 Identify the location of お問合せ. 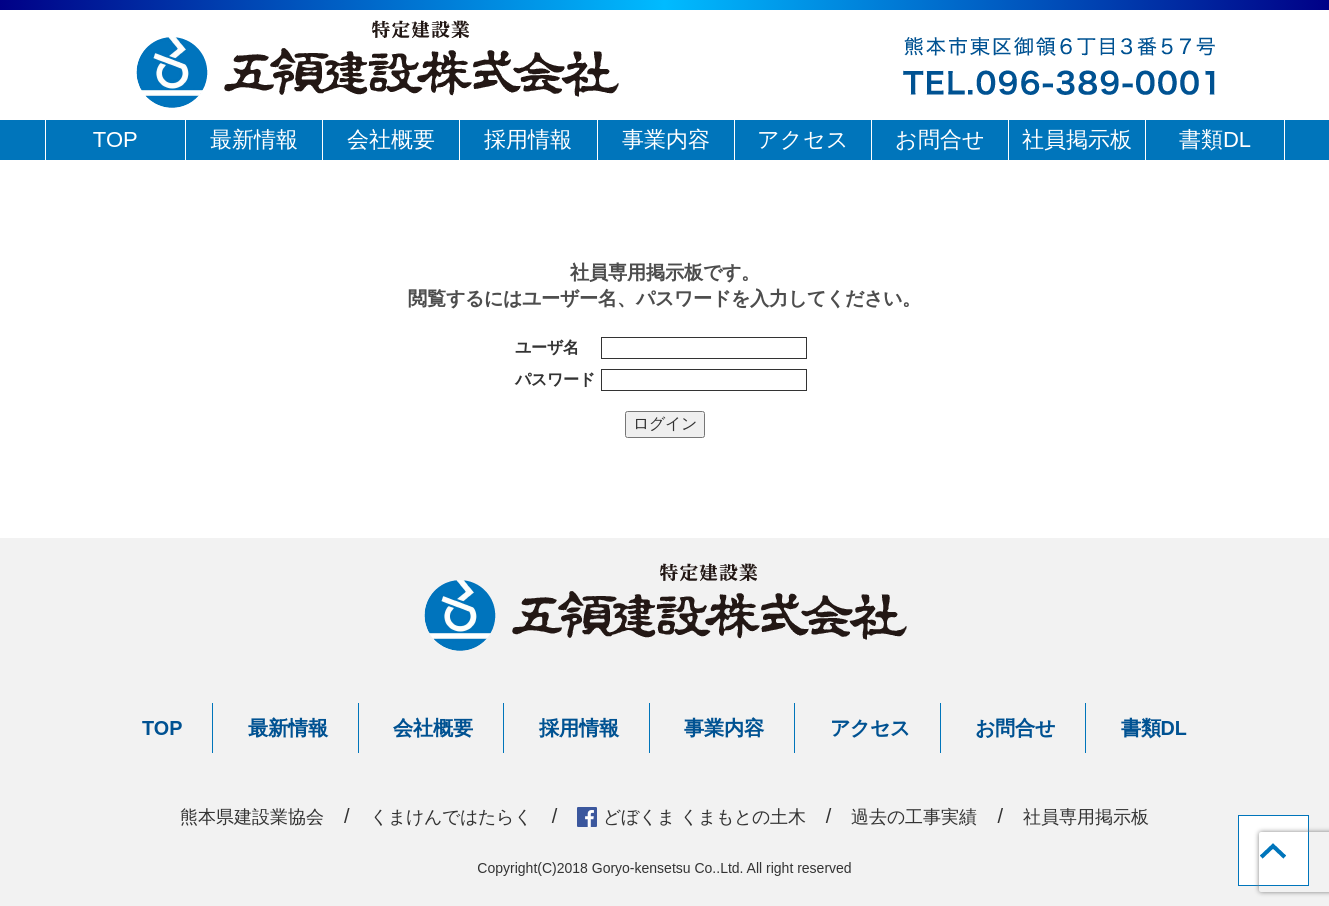
(940, 139).